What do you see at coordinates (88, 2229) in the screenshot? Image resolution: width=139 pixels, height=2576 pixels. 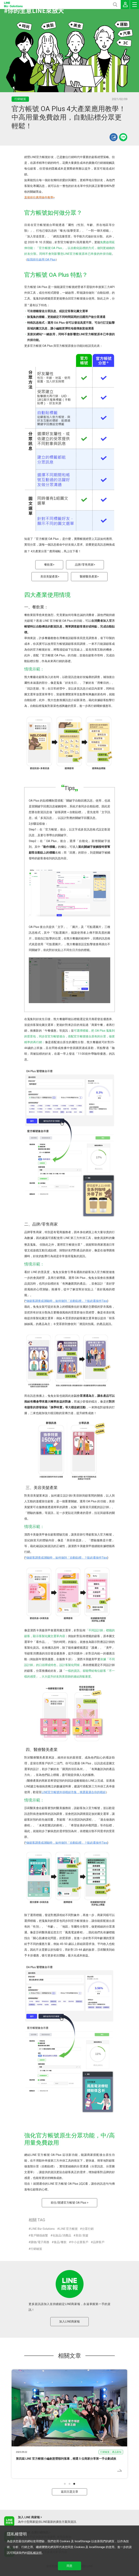 I see `分眾行銷` at bounding box center [88, 2229].